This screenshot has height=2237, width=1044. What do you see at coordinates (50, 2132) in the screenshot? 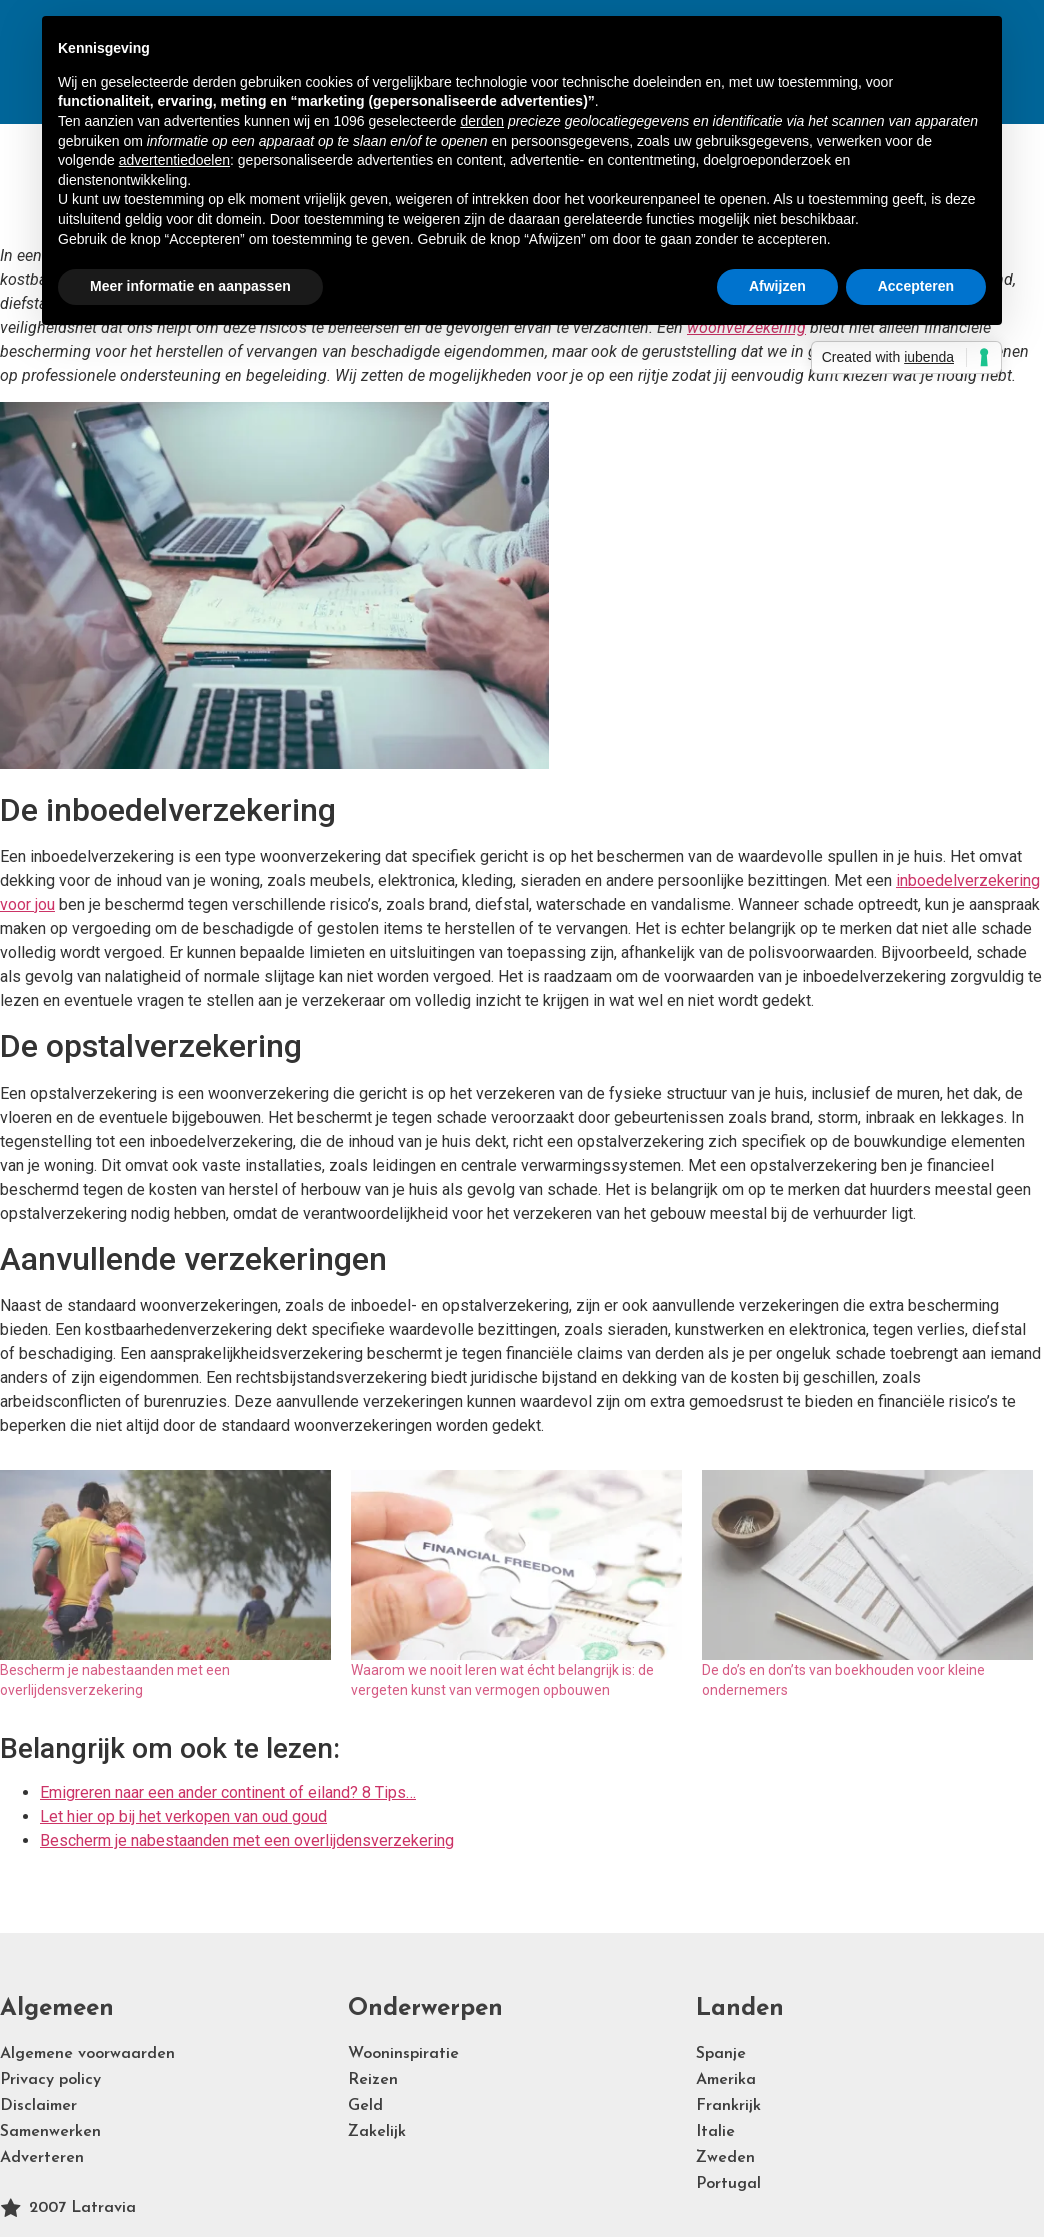
I see `Samenwerken` at bounding box center [50, 2132].